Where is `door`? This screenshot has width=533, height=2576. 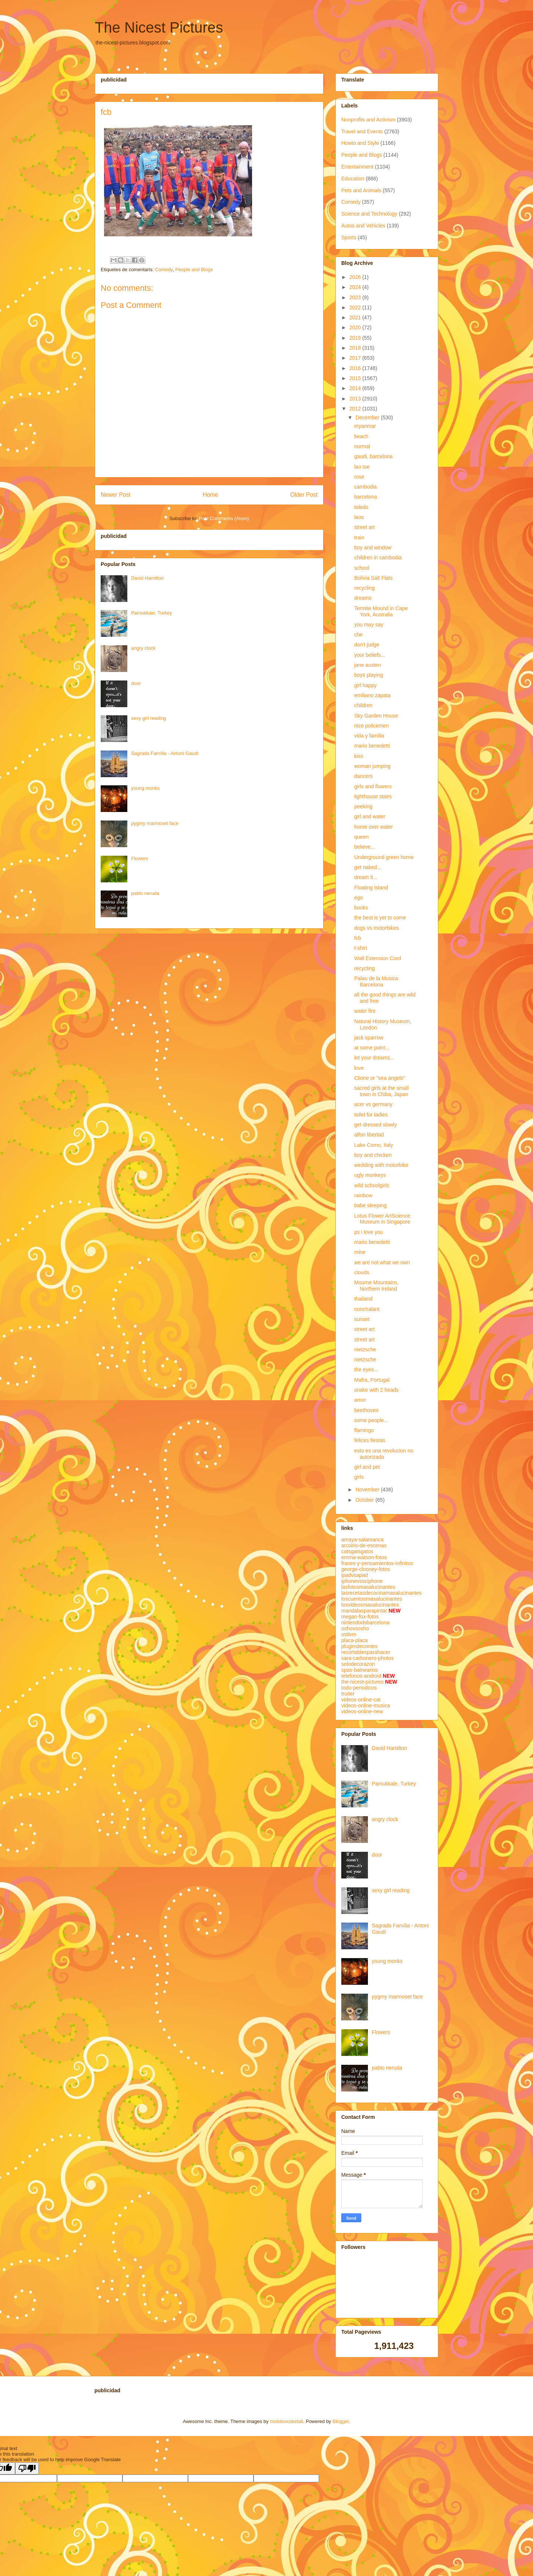
door is located at coordinates (136, 683).